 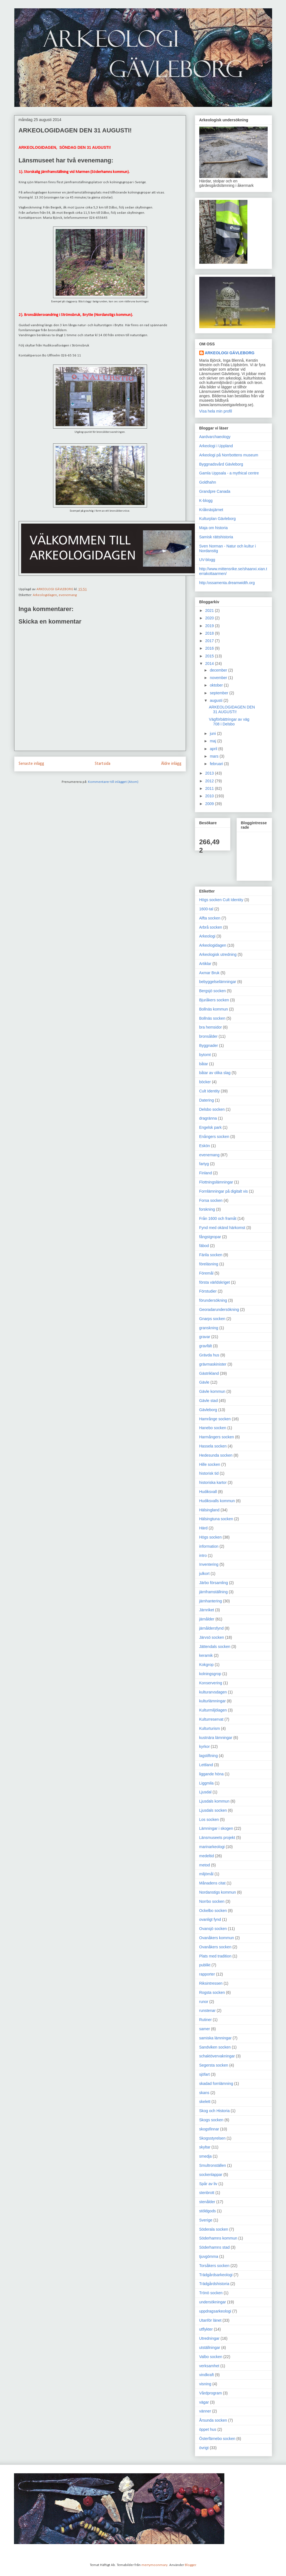 What do you see at coordinates (212, 1428) in the screenshot?
I see `Hanebo socken` at bounding box center [212, 1428].